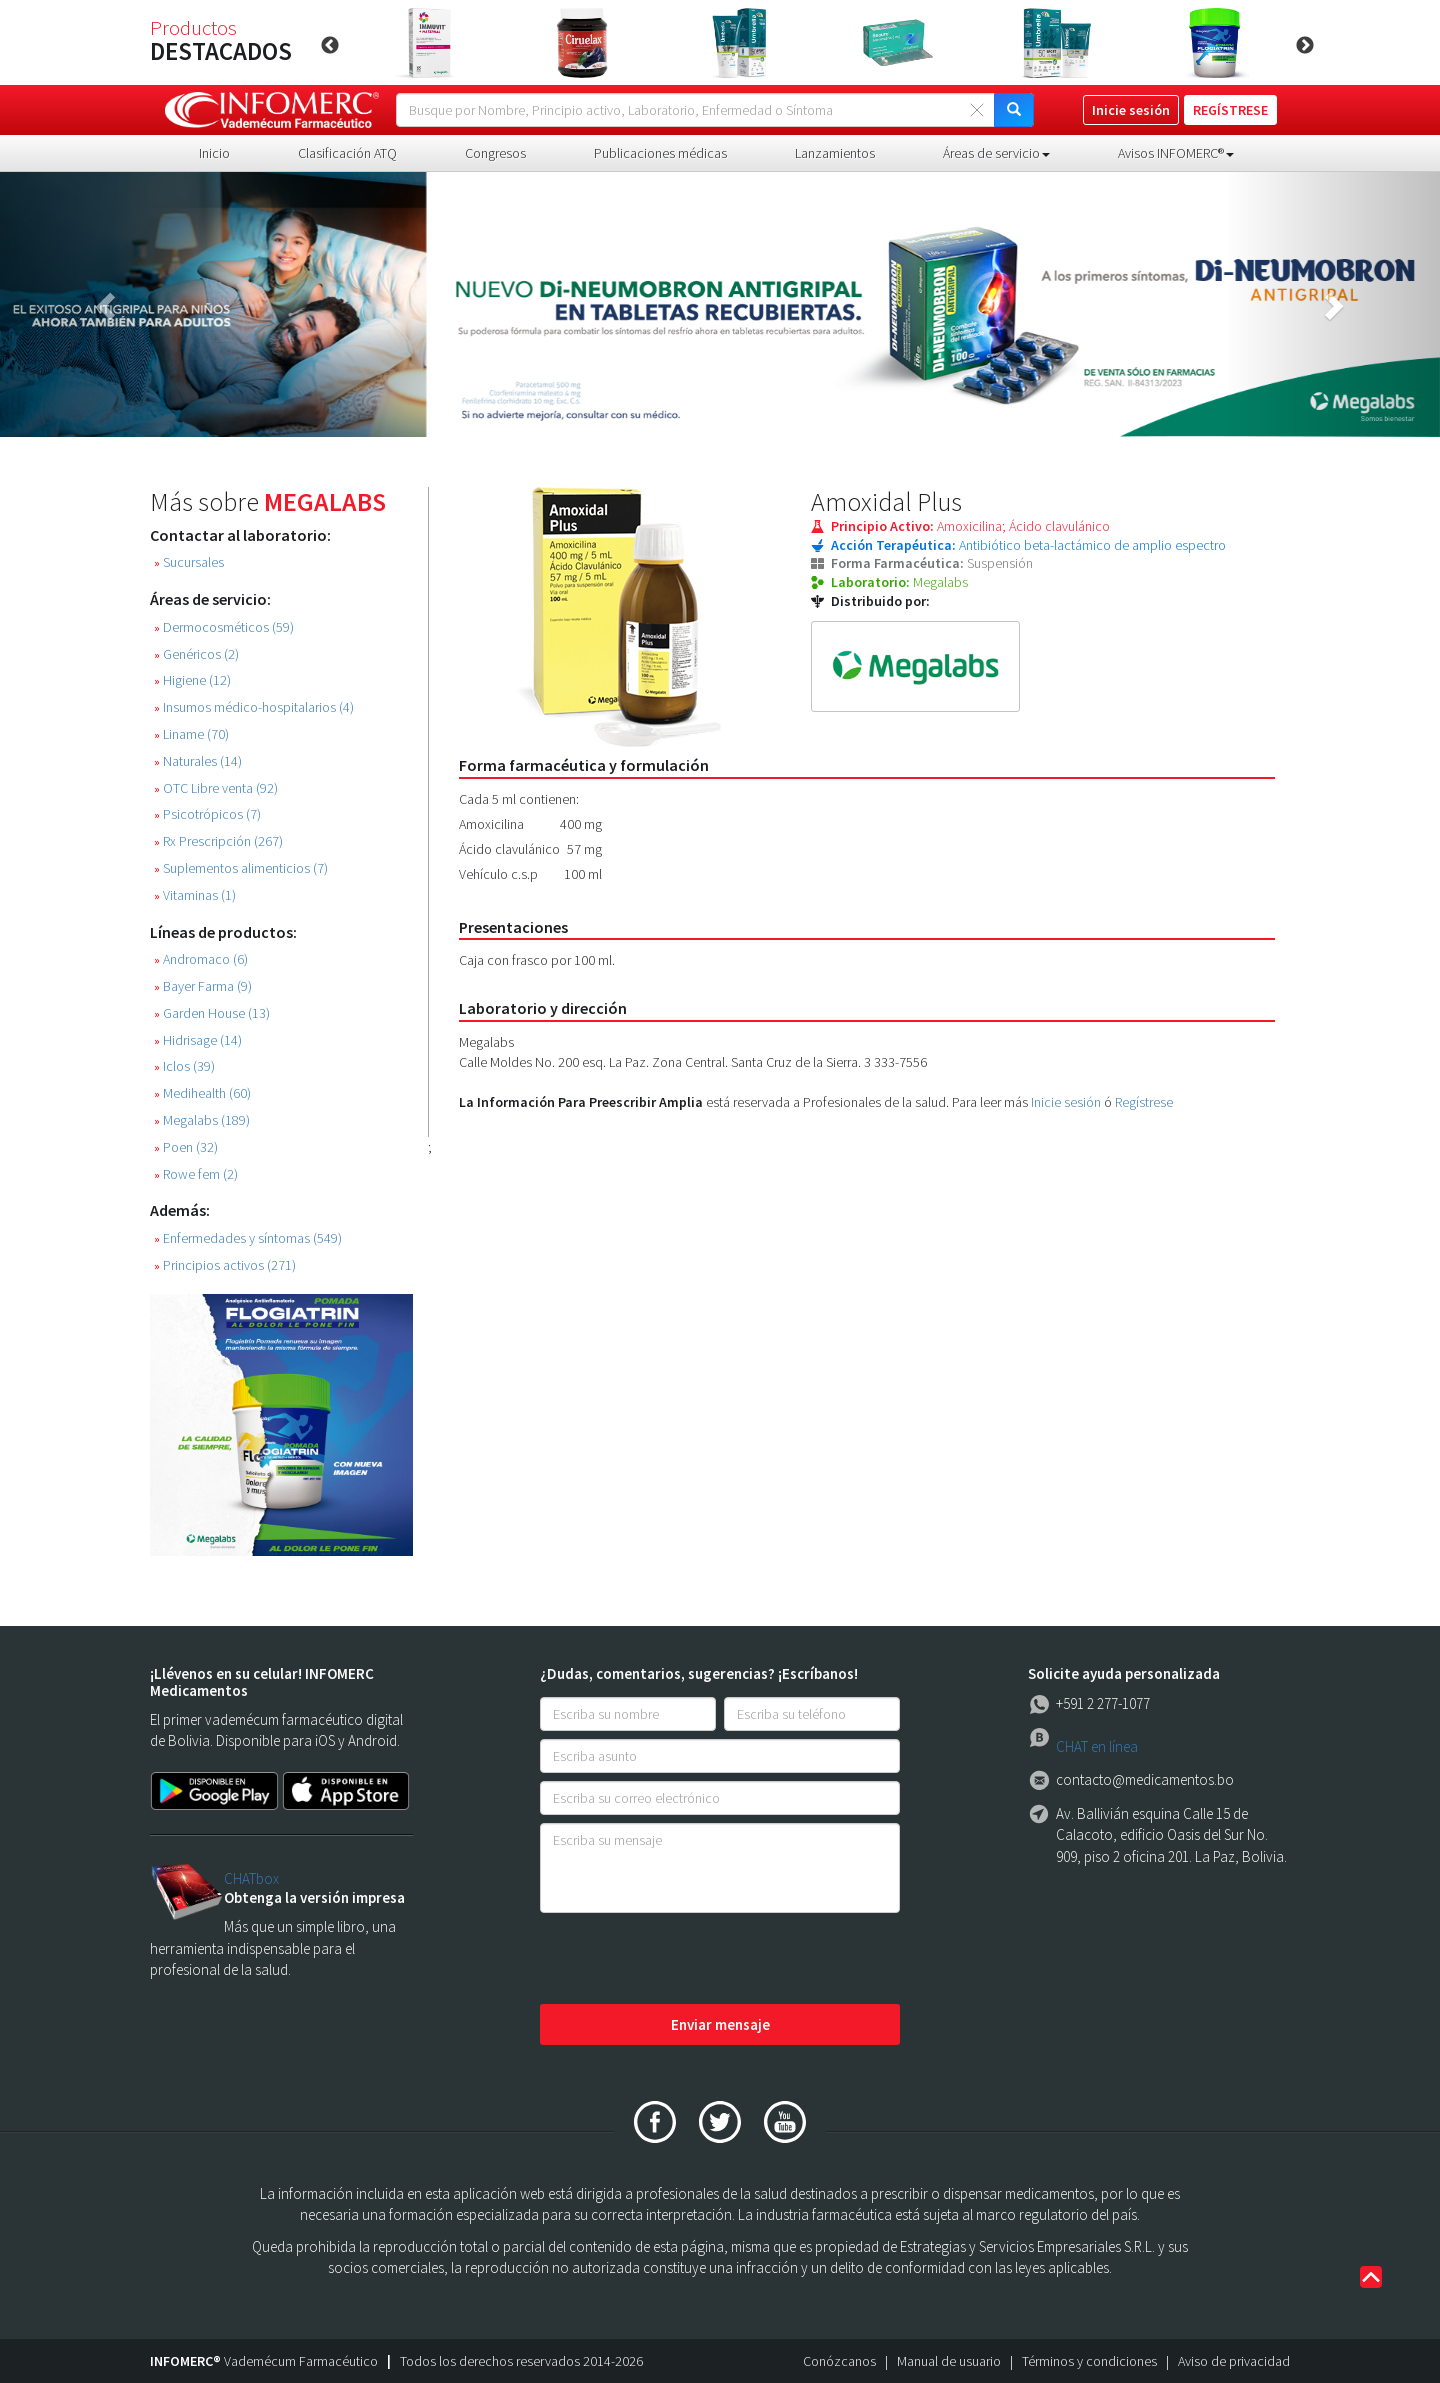 The height and width of the screenshot is (2383, 1440). I want to click on [presentation], so click(692, 1960).